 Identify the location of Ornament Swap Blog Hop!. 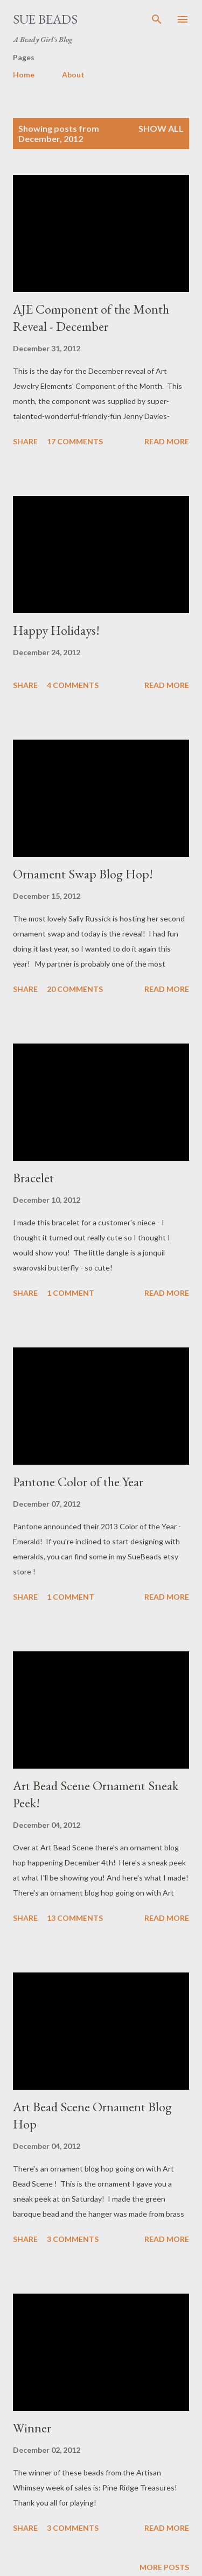
(83, 873).